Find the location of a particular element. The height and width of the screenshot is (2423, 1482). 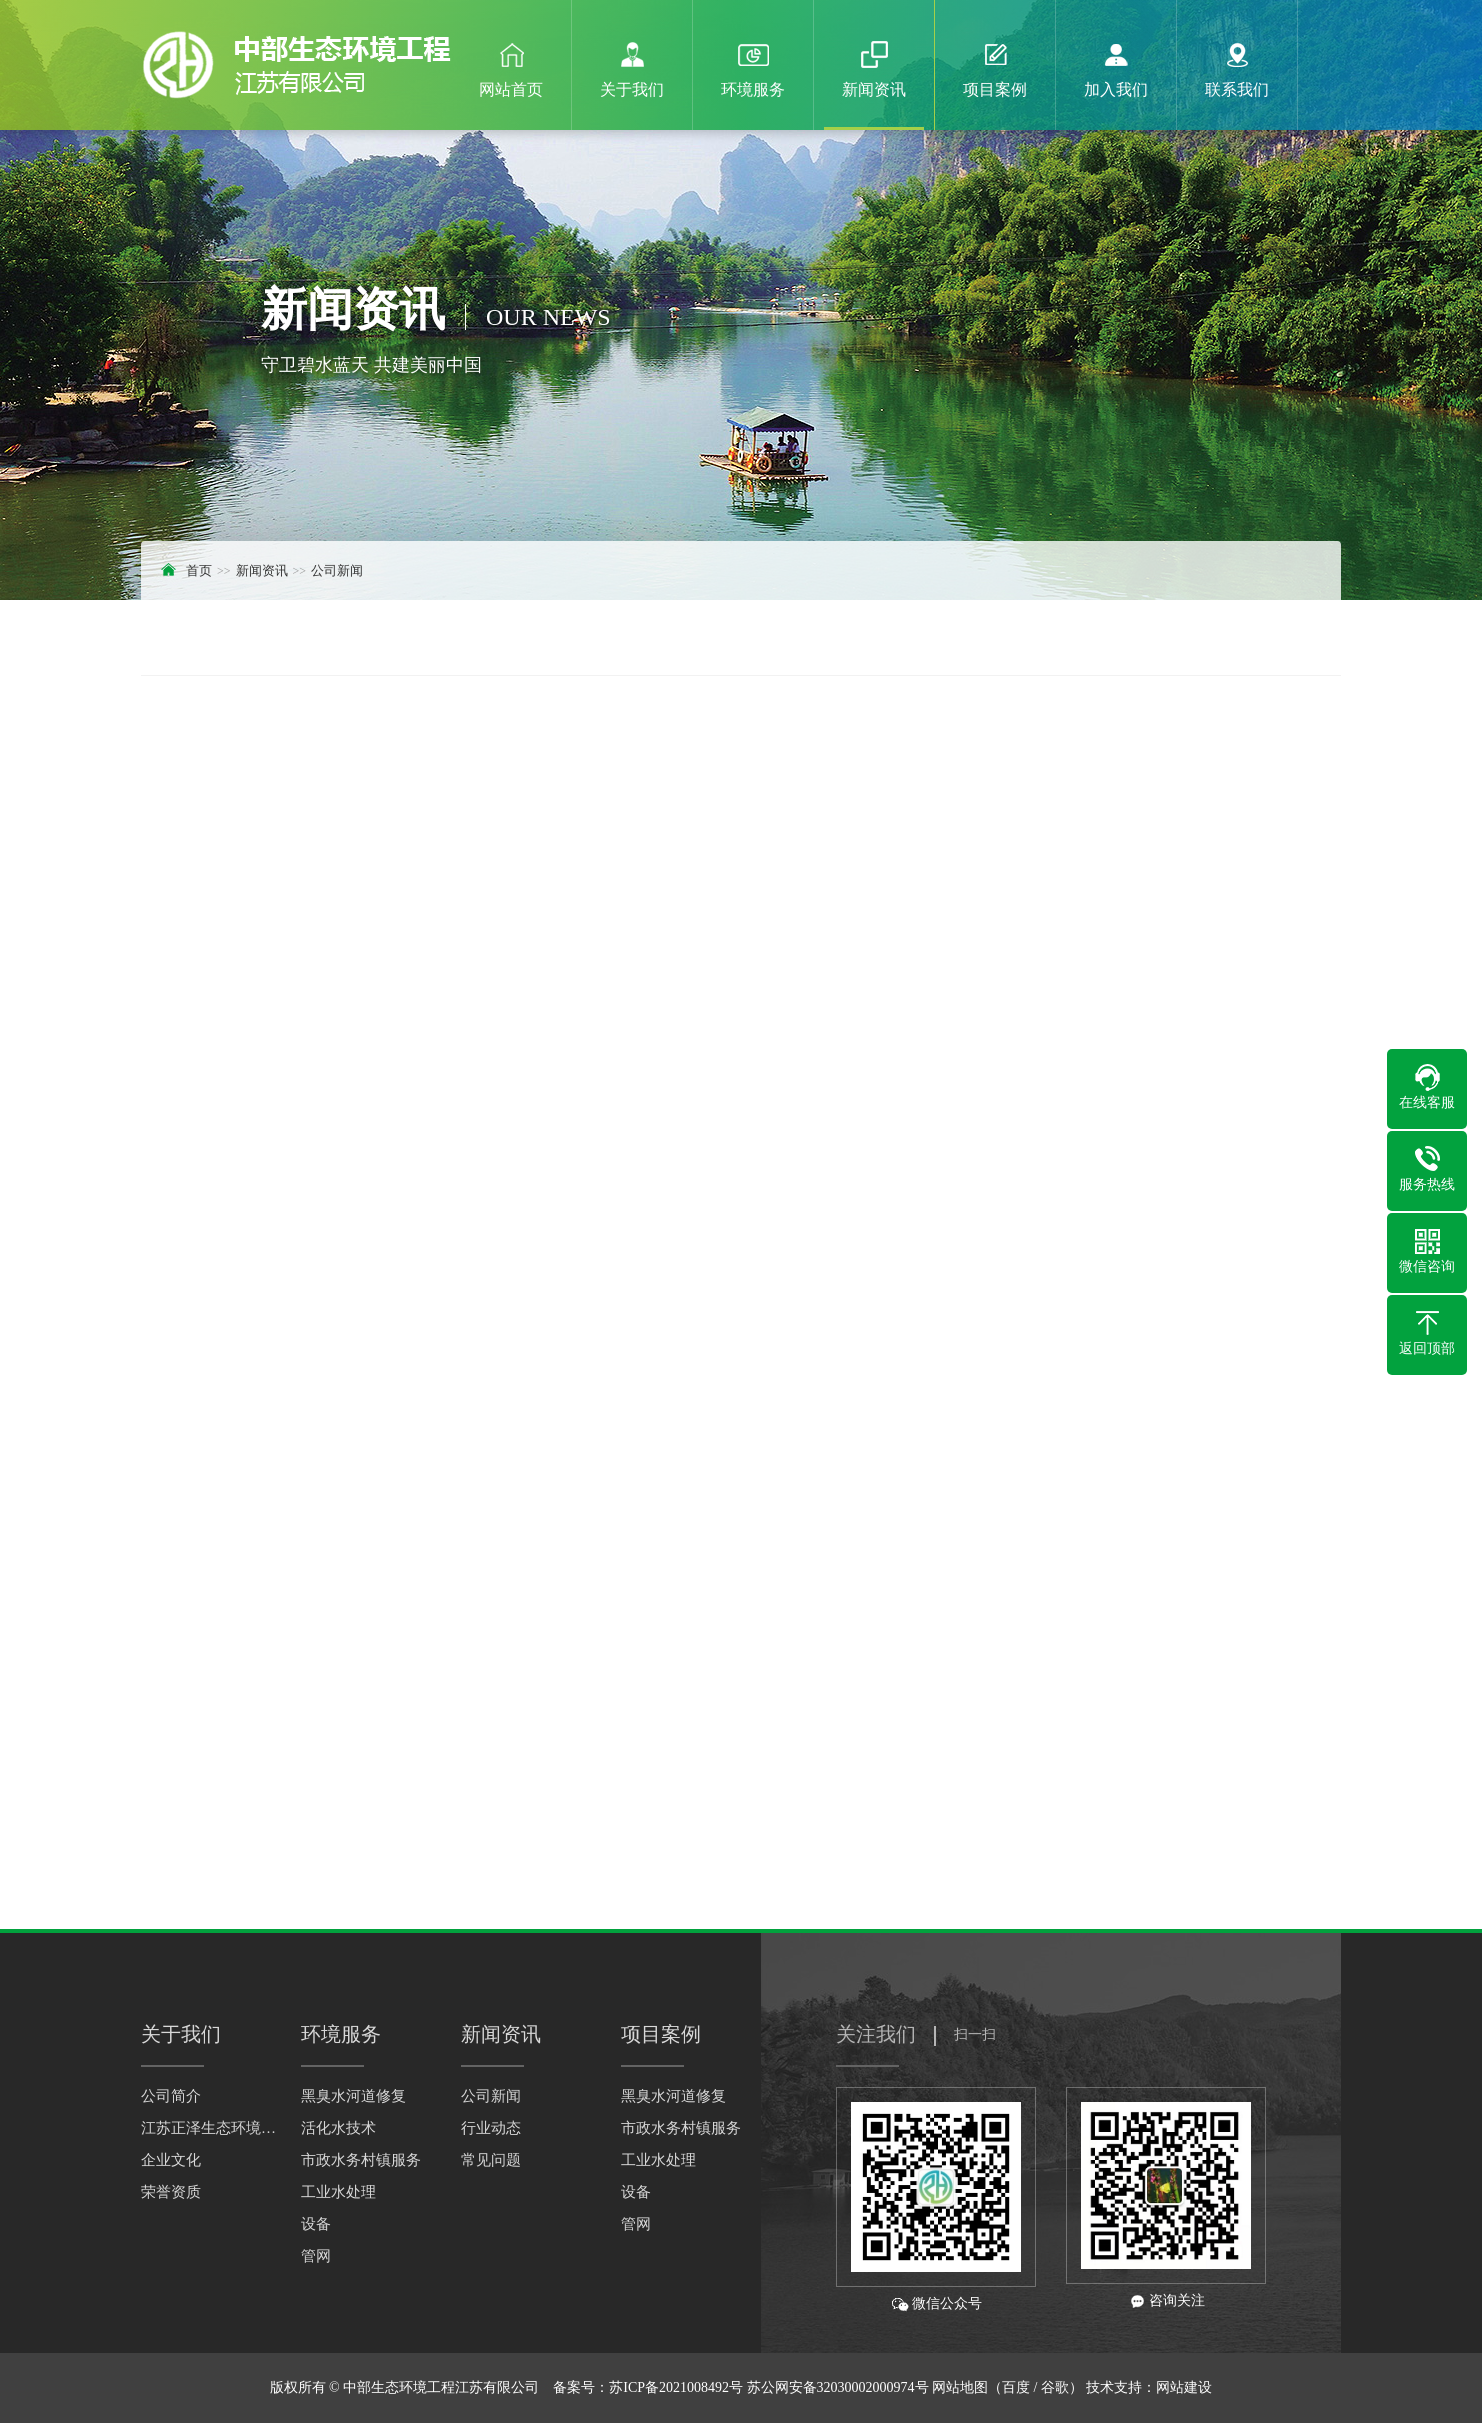

常见问题 is located at coordinates (491, 2160).